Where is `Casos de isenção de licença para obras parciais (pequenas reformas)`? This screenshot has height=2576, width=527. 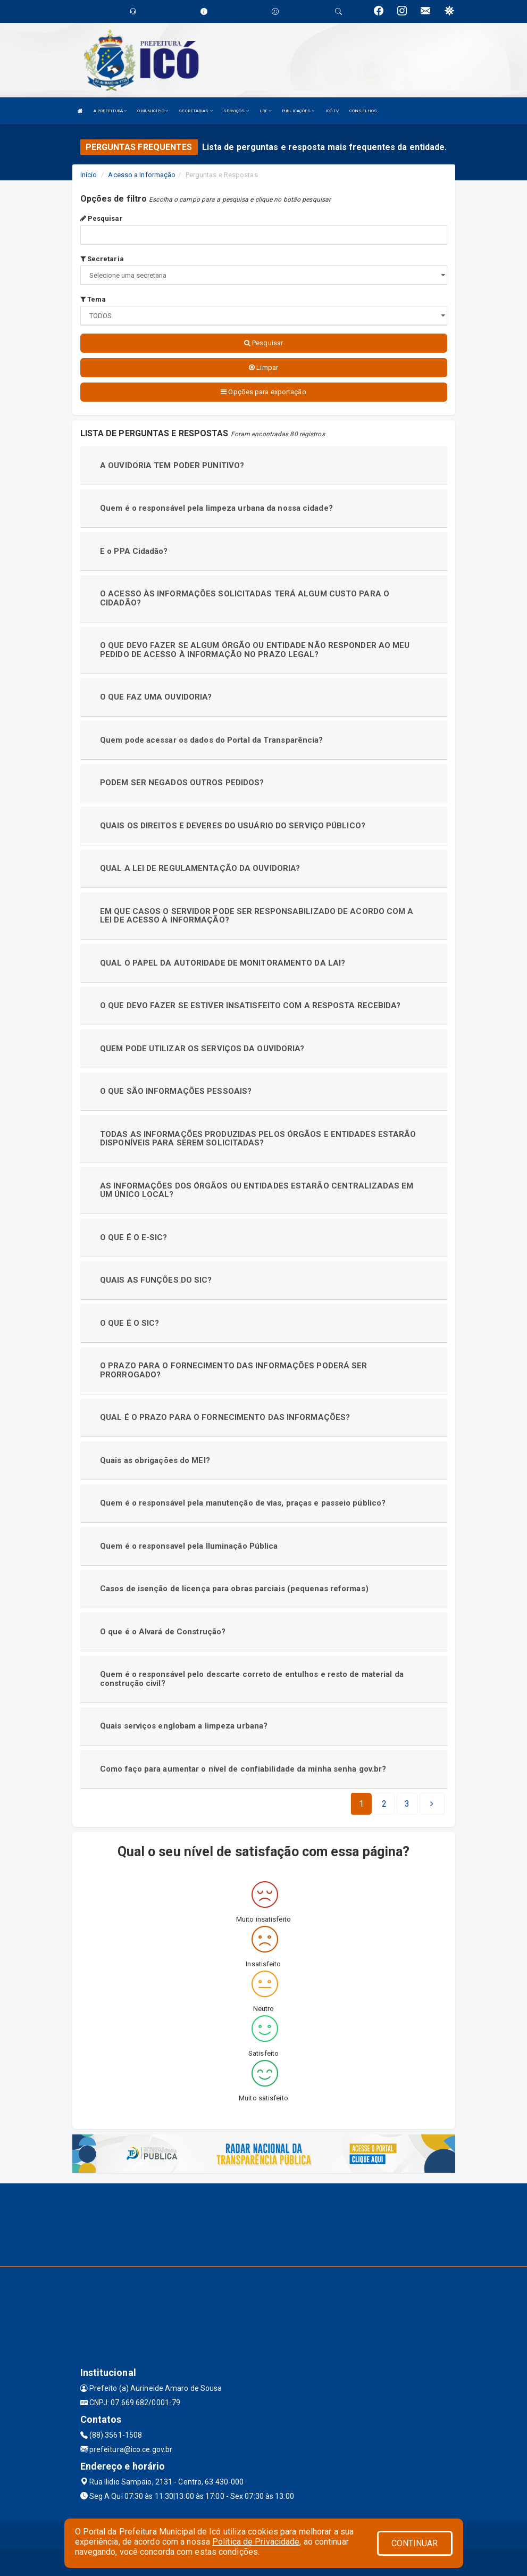 Casos de isenção de licença para obras parciais (pequenas reformas) is located at coordinates (234, 1588).